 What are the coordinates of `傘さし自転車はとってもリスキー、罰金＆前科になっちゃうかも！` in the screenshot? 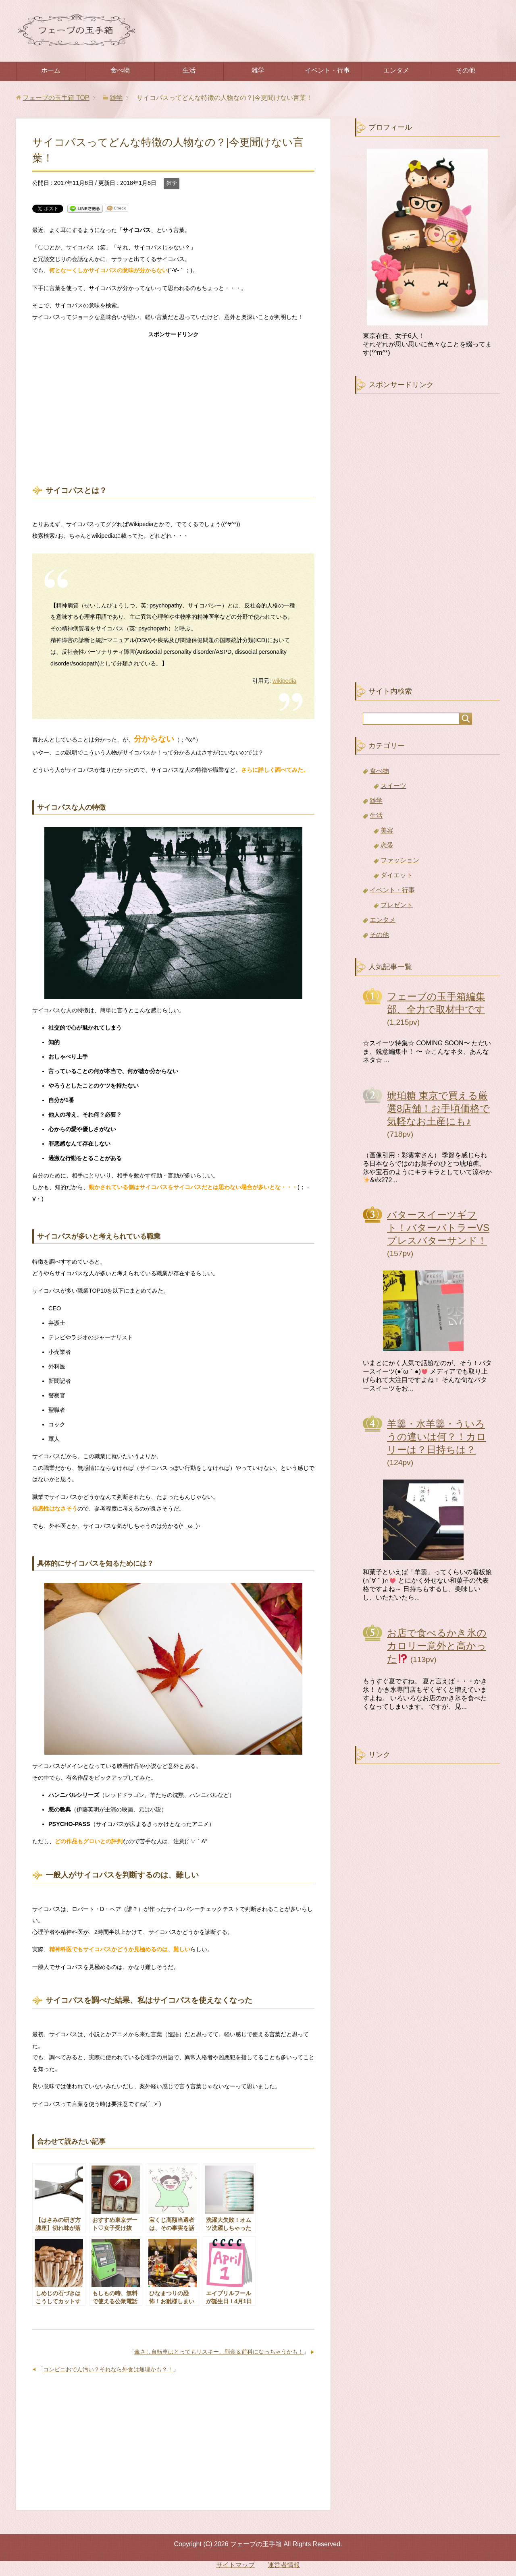 It's located at (219, 2351).